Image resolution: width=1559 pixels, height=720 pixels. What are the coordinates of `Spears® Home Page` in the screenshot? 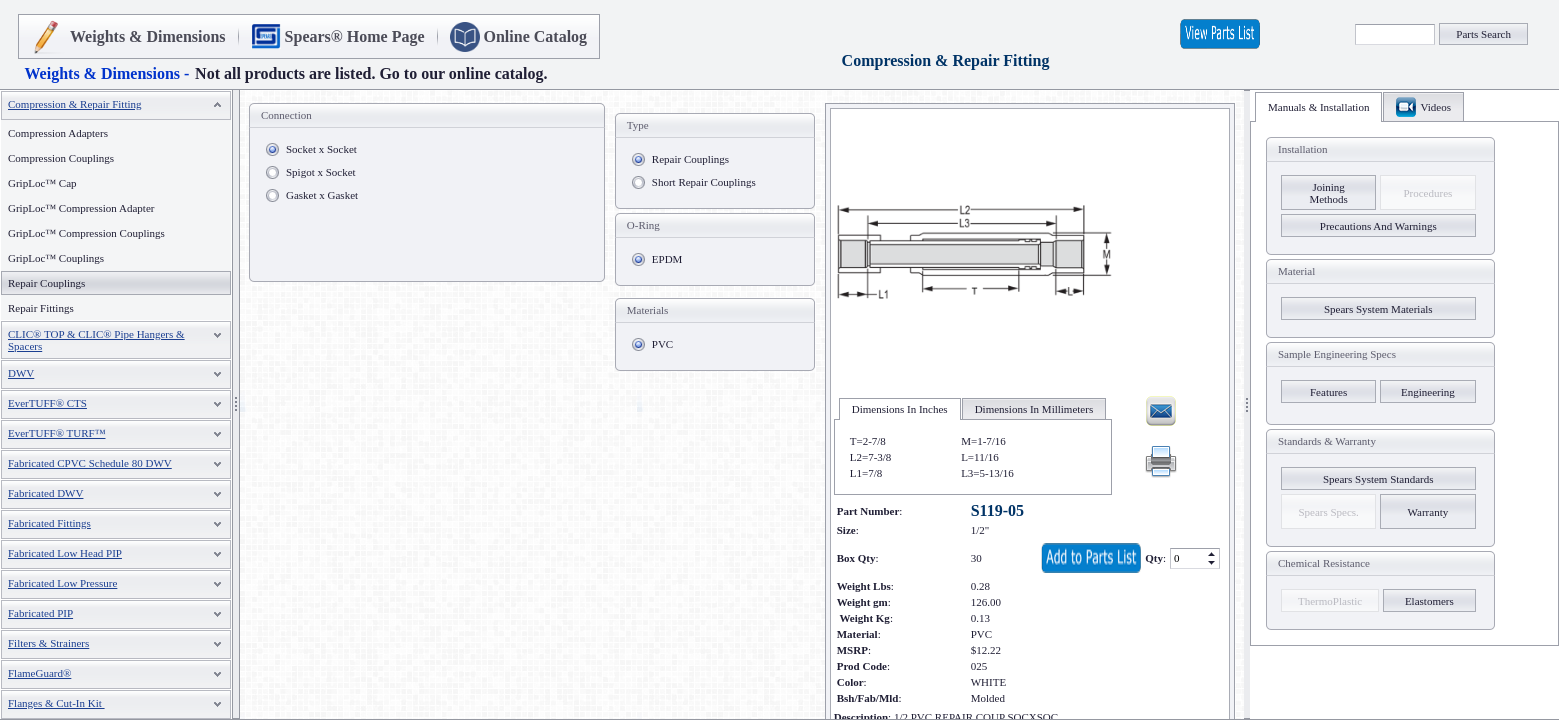 It's located at (355, 36).